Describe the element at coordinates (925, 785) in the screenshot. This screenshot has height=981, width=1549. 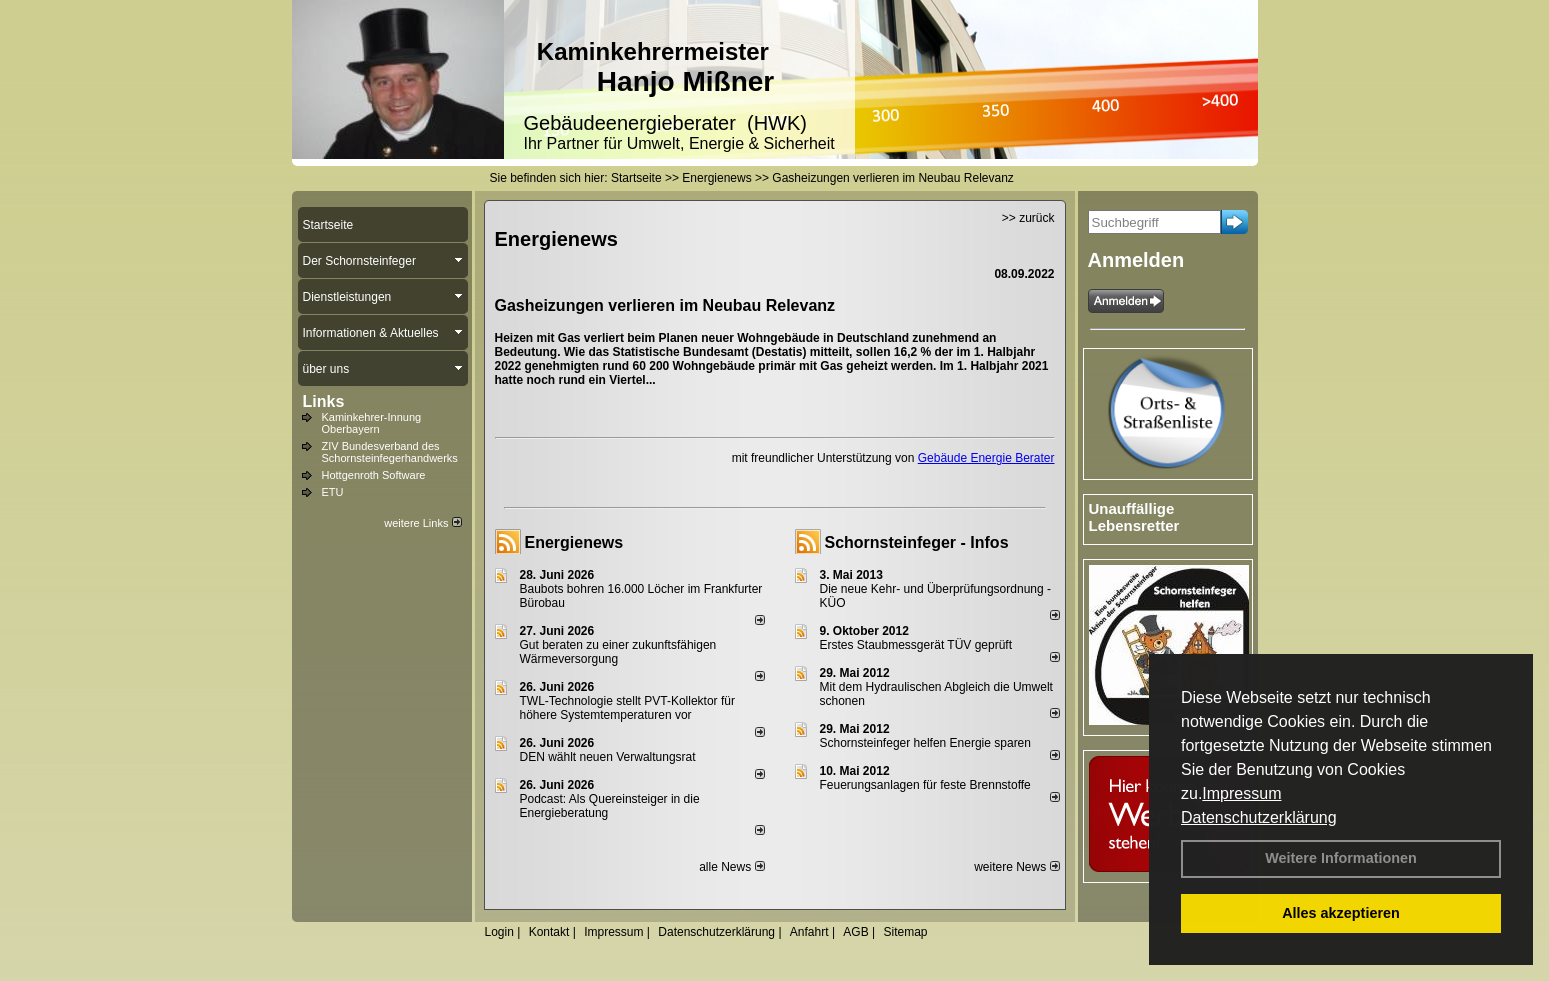
I see `Feuerungsanlagen für feste Brennstoffe` at that location.